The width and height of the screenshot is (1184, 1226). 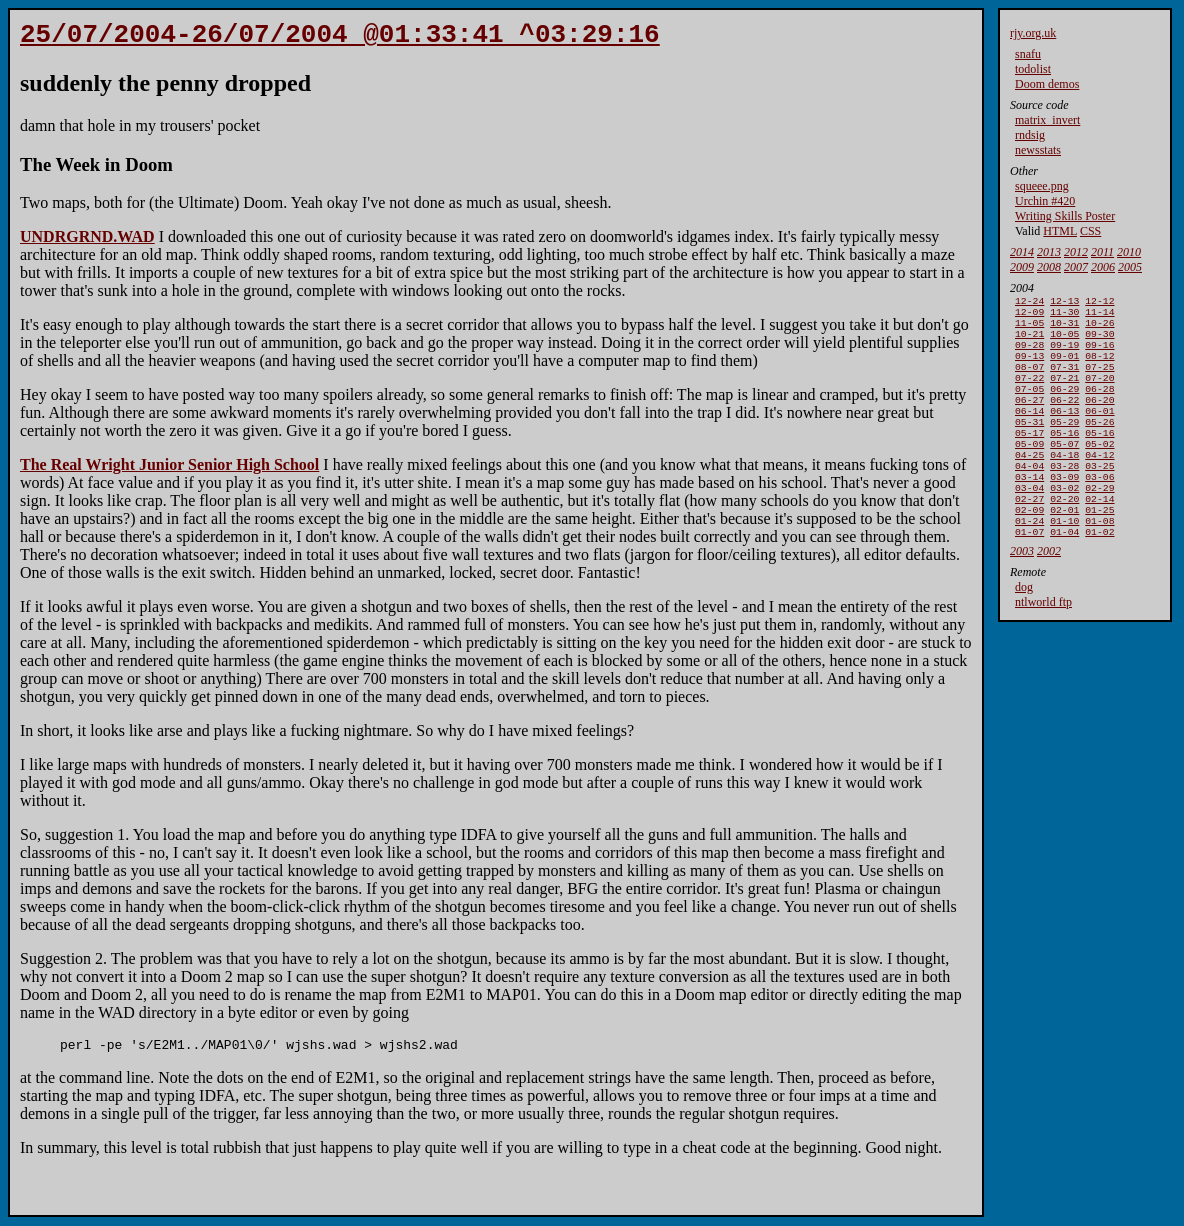 I want to click on 11-05, so click(x=1029, y=328).